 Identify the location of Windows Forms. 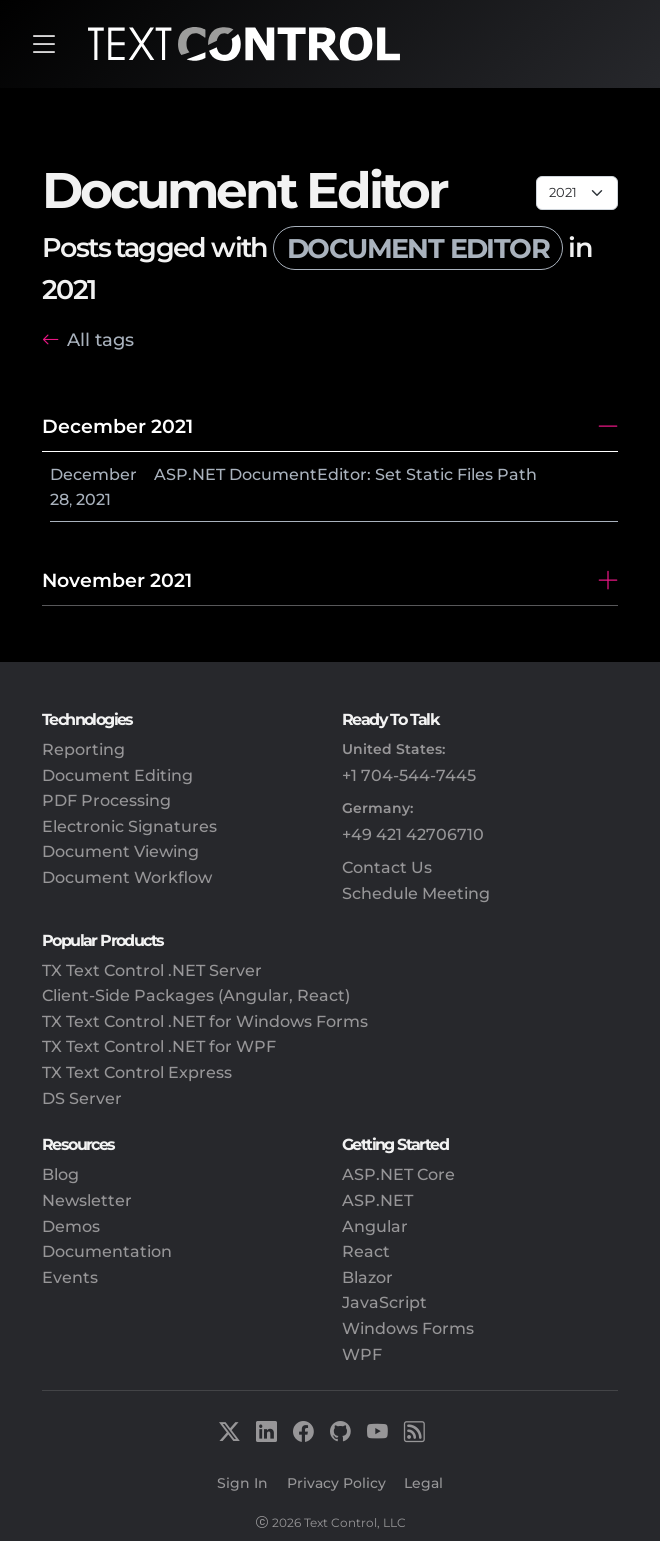
(408, 1328).